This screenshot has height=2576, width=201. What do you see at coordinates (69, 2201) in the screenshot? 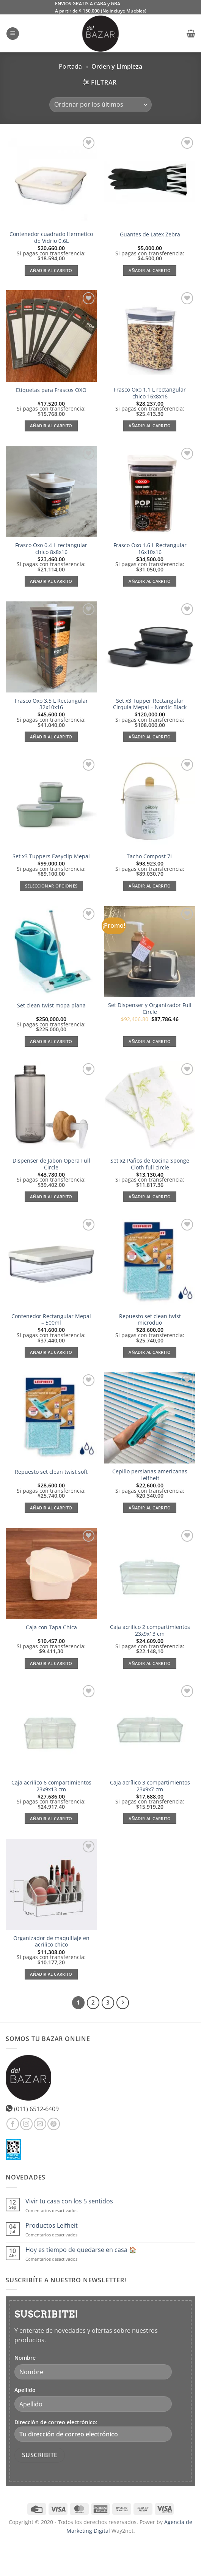
I see `Vivir tu casa con los 5 sentidos` at bounding box center [69, 2201].